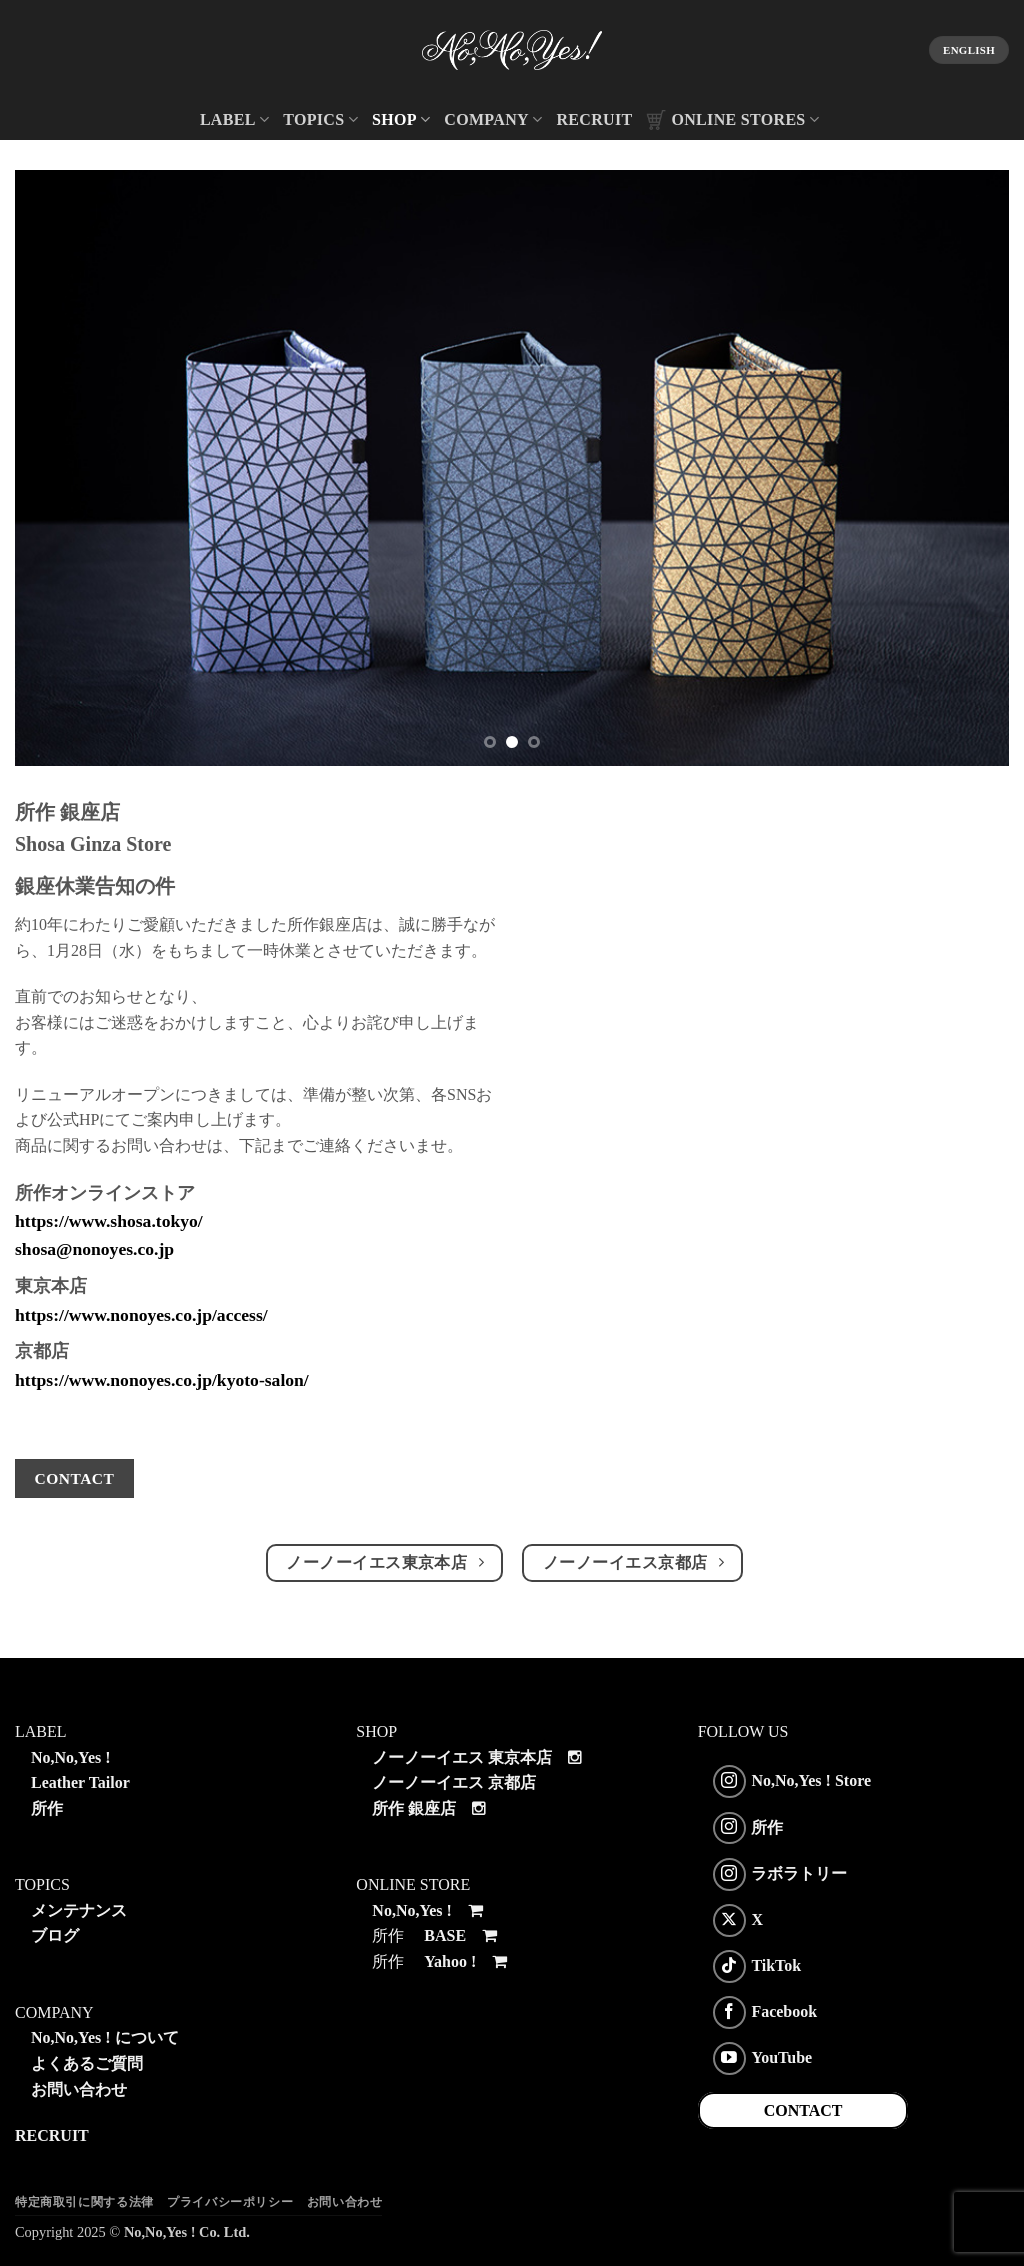 This screenshot has height=2266, width=1024. Describe the element at coordinates (594, 119) in the screenshot. I see `RECRUIT` at that location.